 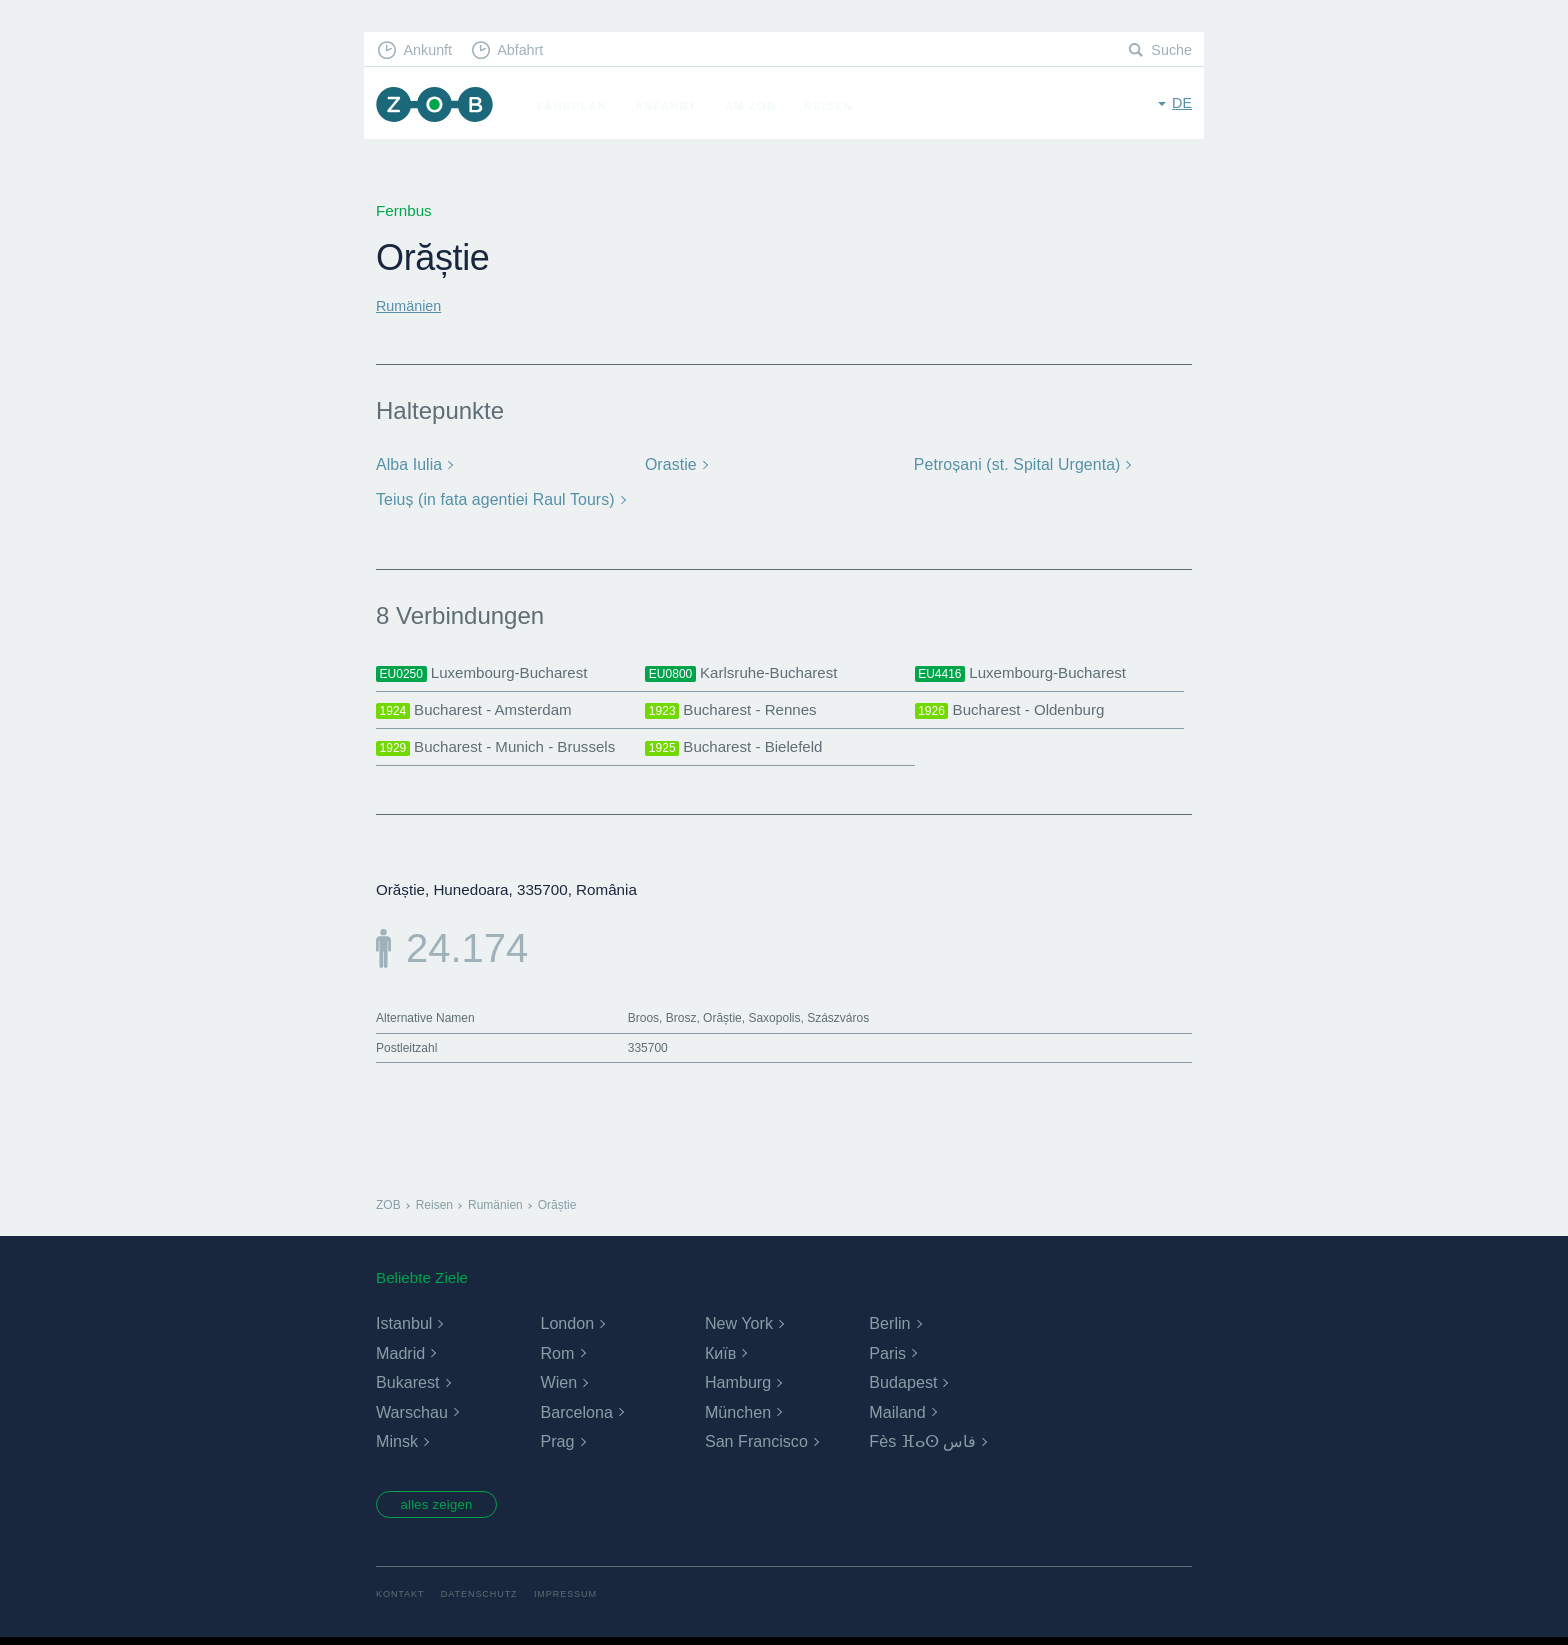 What do you see at coordinates (887, 1357) in the screenshot?
I see `Paris` at bounding box center [887, 1357].